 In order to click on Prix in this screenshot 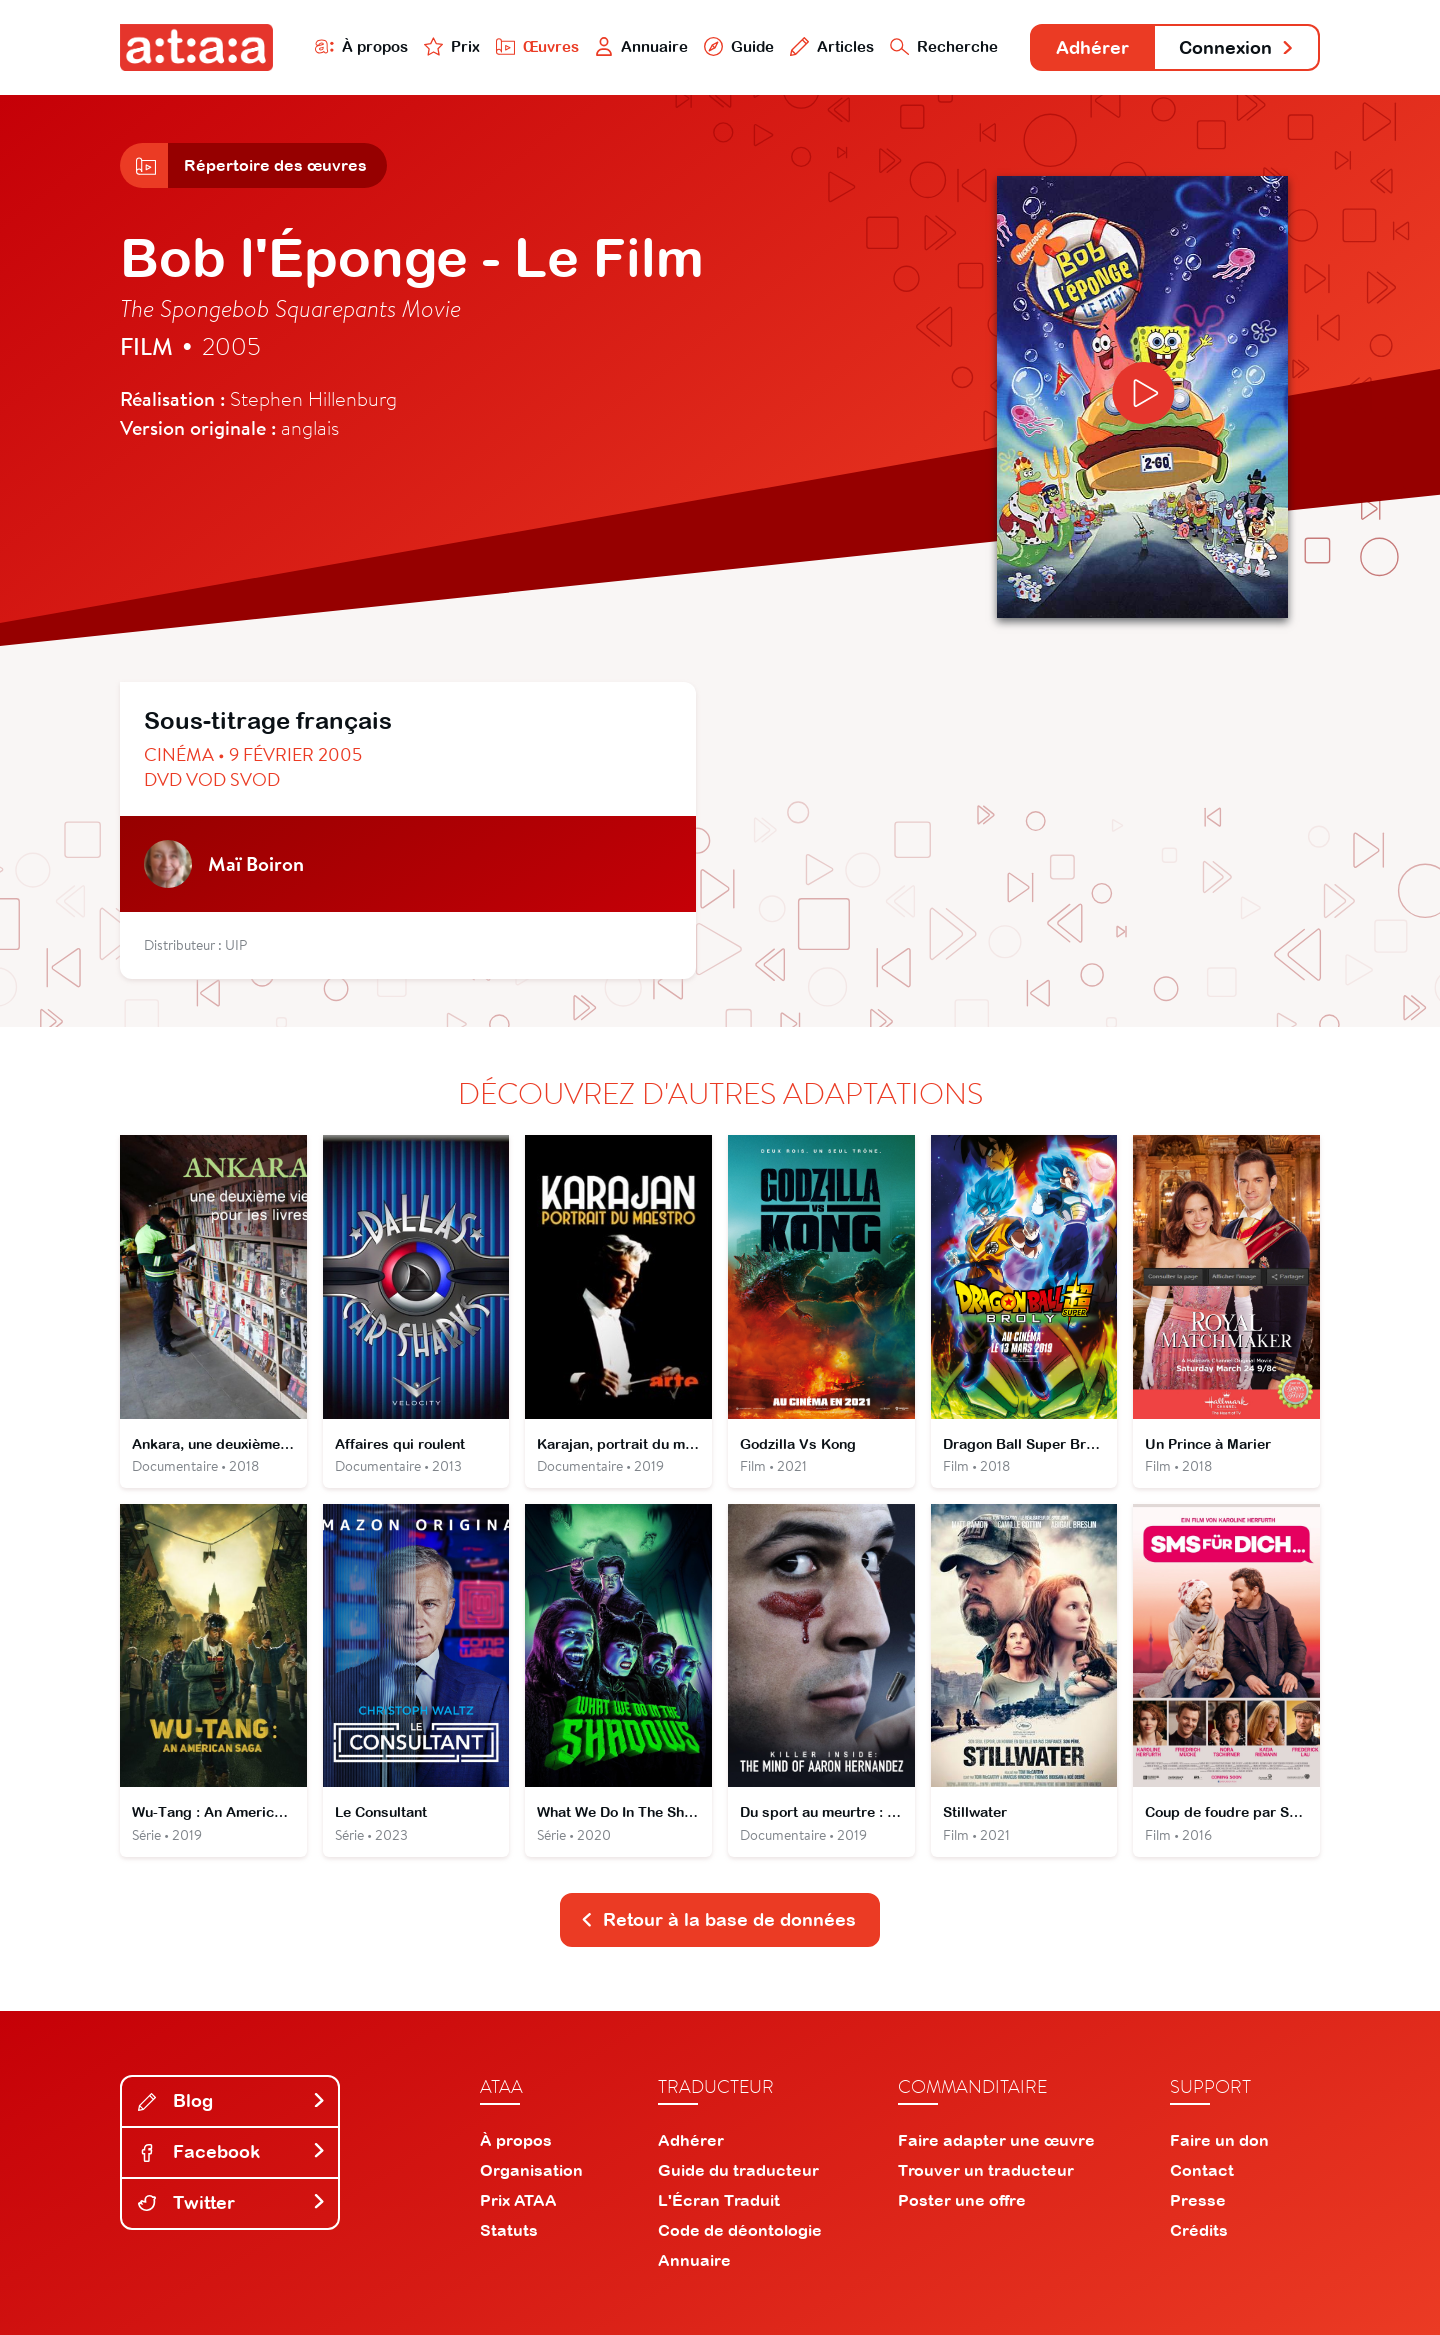, I will do `click(452, 46)`.